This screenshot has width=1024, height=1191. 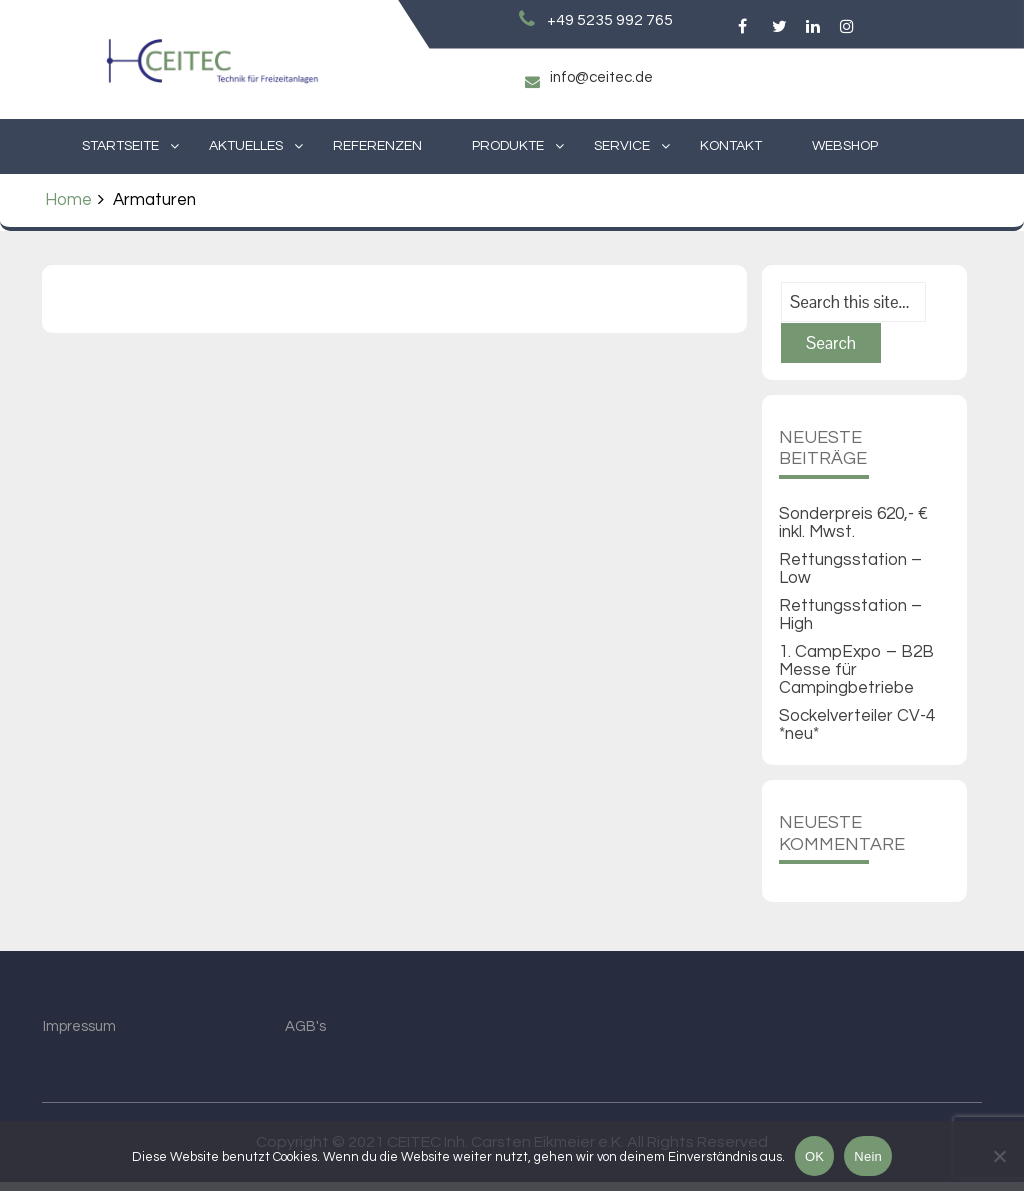 I want to click on 1. CampExpo – B2B Messe für Campingbetriebe, so click(x=856, y=679).